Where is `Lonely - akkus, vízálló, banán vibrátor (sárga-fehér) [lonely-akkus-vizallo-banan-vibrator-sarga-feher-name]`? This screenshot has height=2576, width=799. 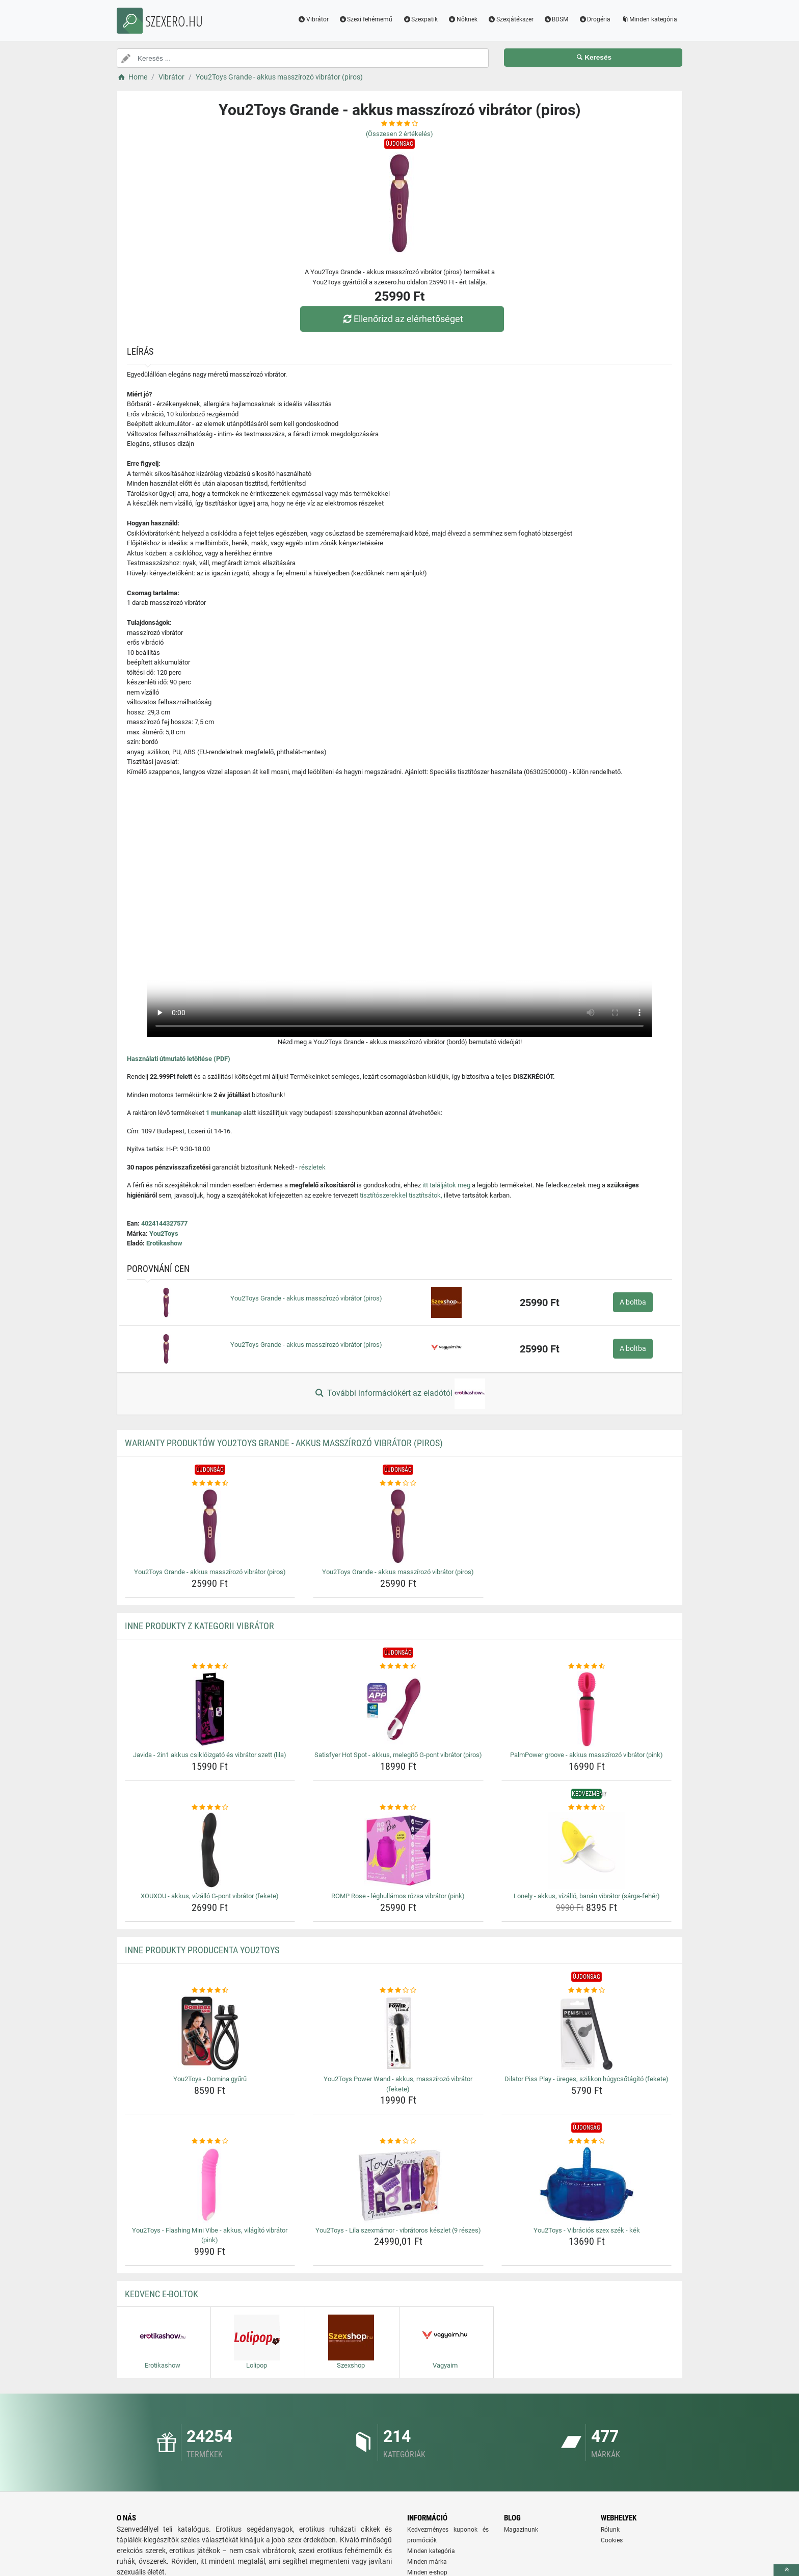 Lonely - akkus, vízálló, banán vibrátor (sárga-fehér) [lonely-akkus-vizallo-banan-vibrator-sarga-feher-name] is located at coordinates (587, 1896).